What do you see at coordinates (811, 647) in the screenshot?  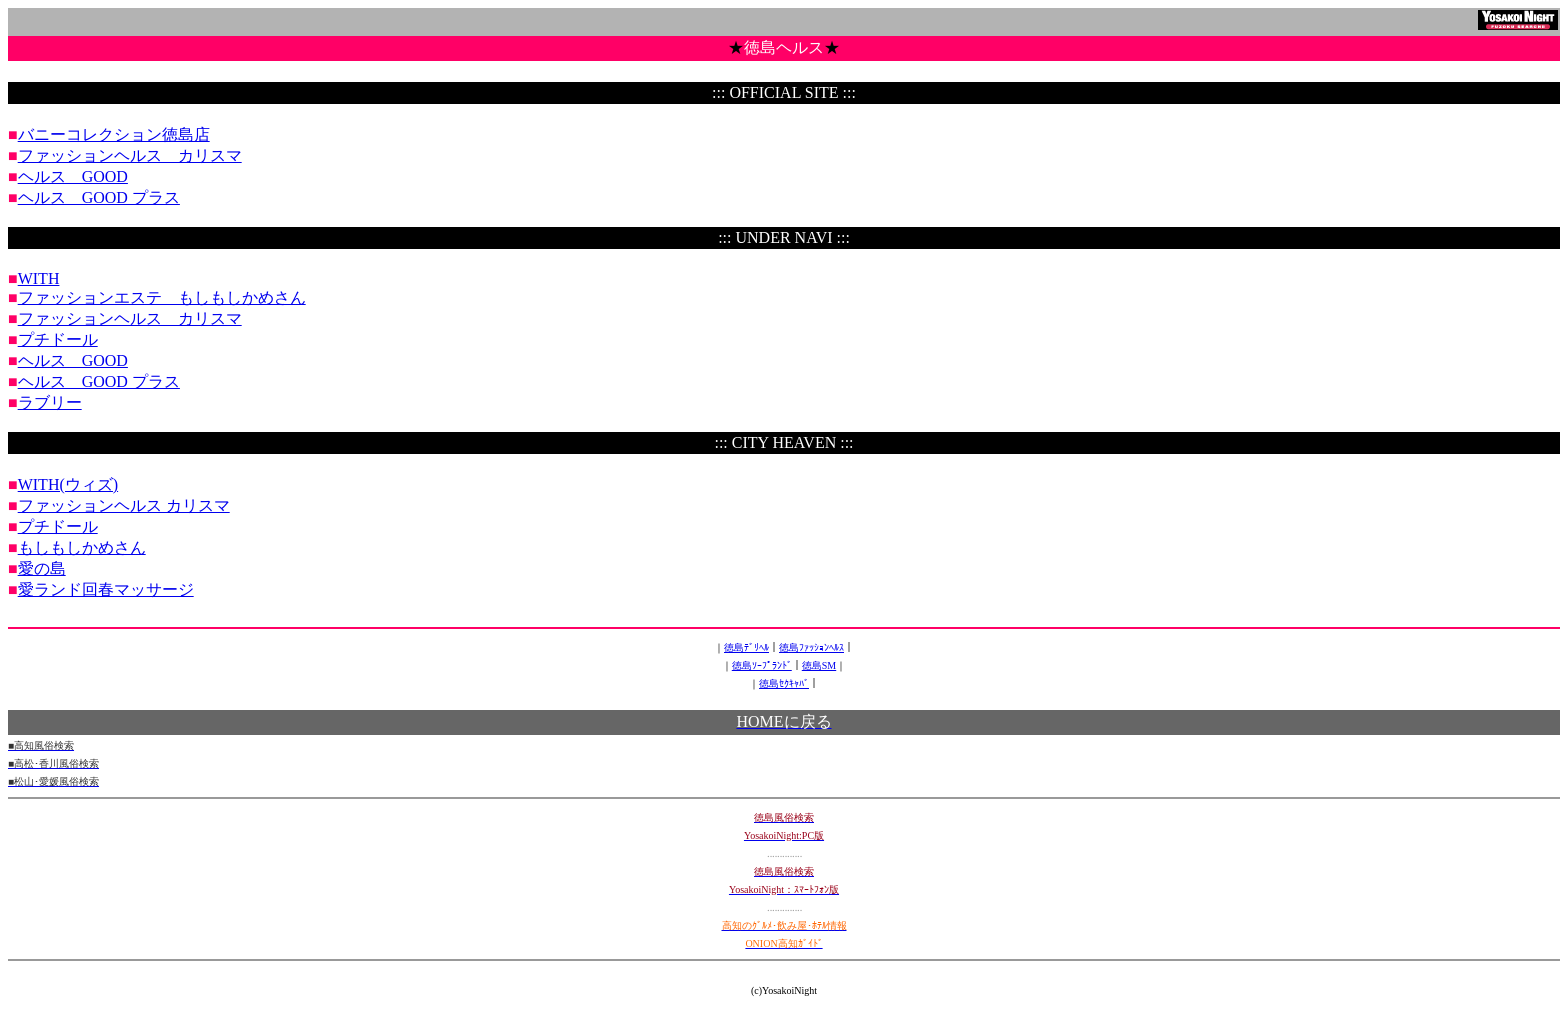 I see `徳島ﾌｧｯｼｮﾝﾍﾙｽ` at bounding box center [811, 647].